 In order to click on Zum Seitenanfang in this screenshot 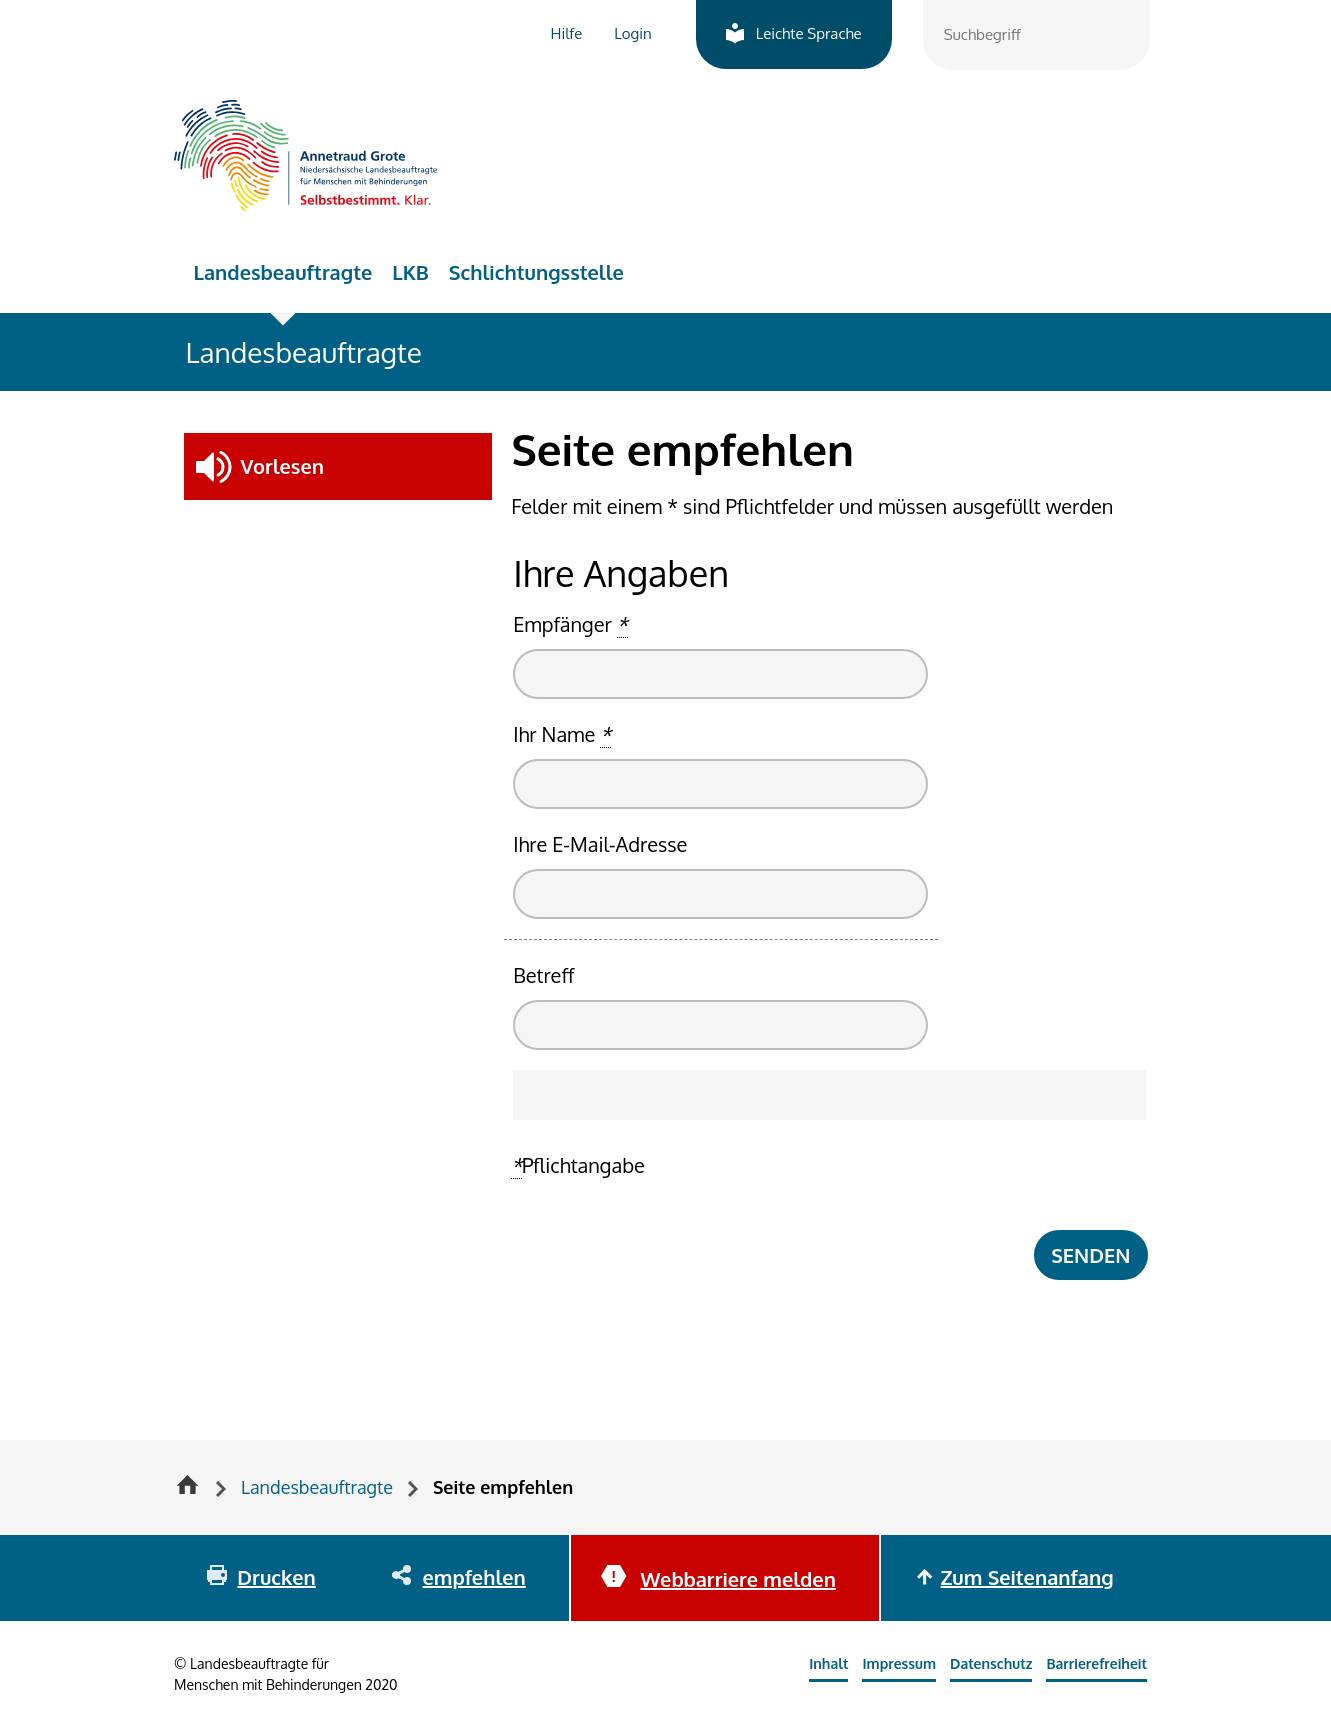, I will do `click(1027, 1577)`.